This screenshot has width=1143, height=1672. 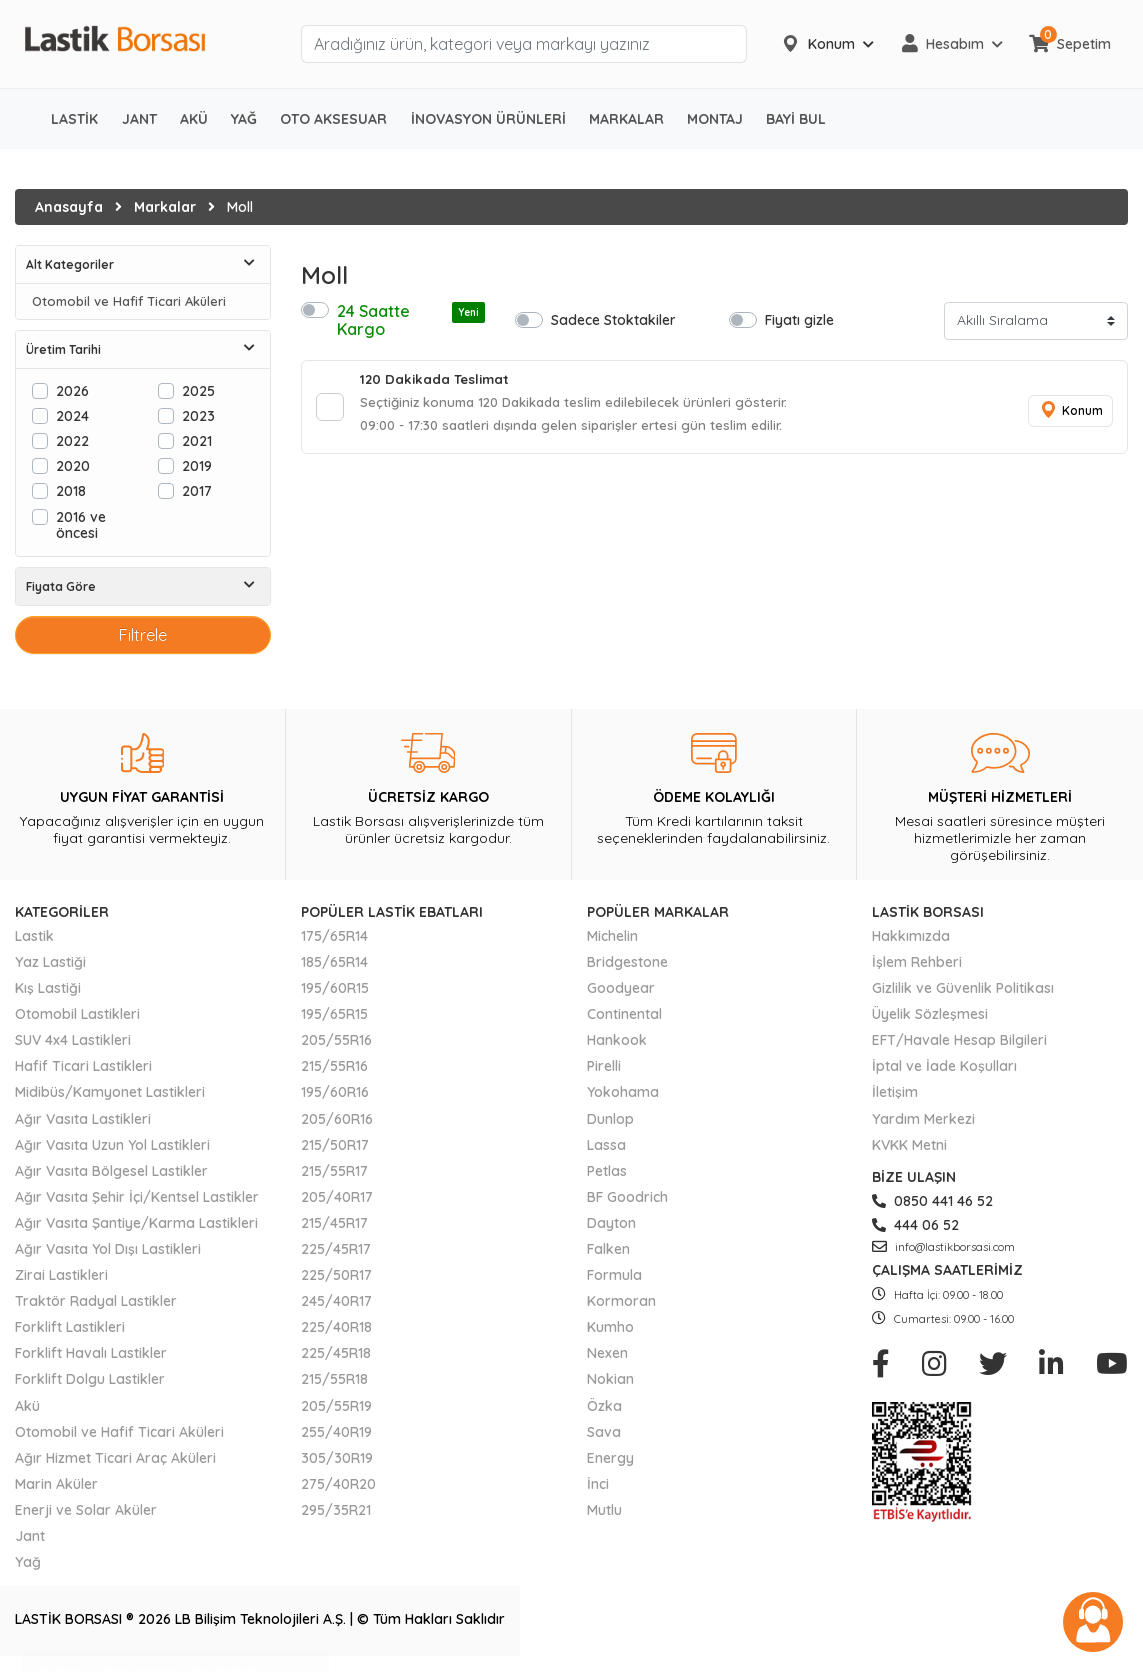 I want to click on 2017, so click(x=197, y=490).